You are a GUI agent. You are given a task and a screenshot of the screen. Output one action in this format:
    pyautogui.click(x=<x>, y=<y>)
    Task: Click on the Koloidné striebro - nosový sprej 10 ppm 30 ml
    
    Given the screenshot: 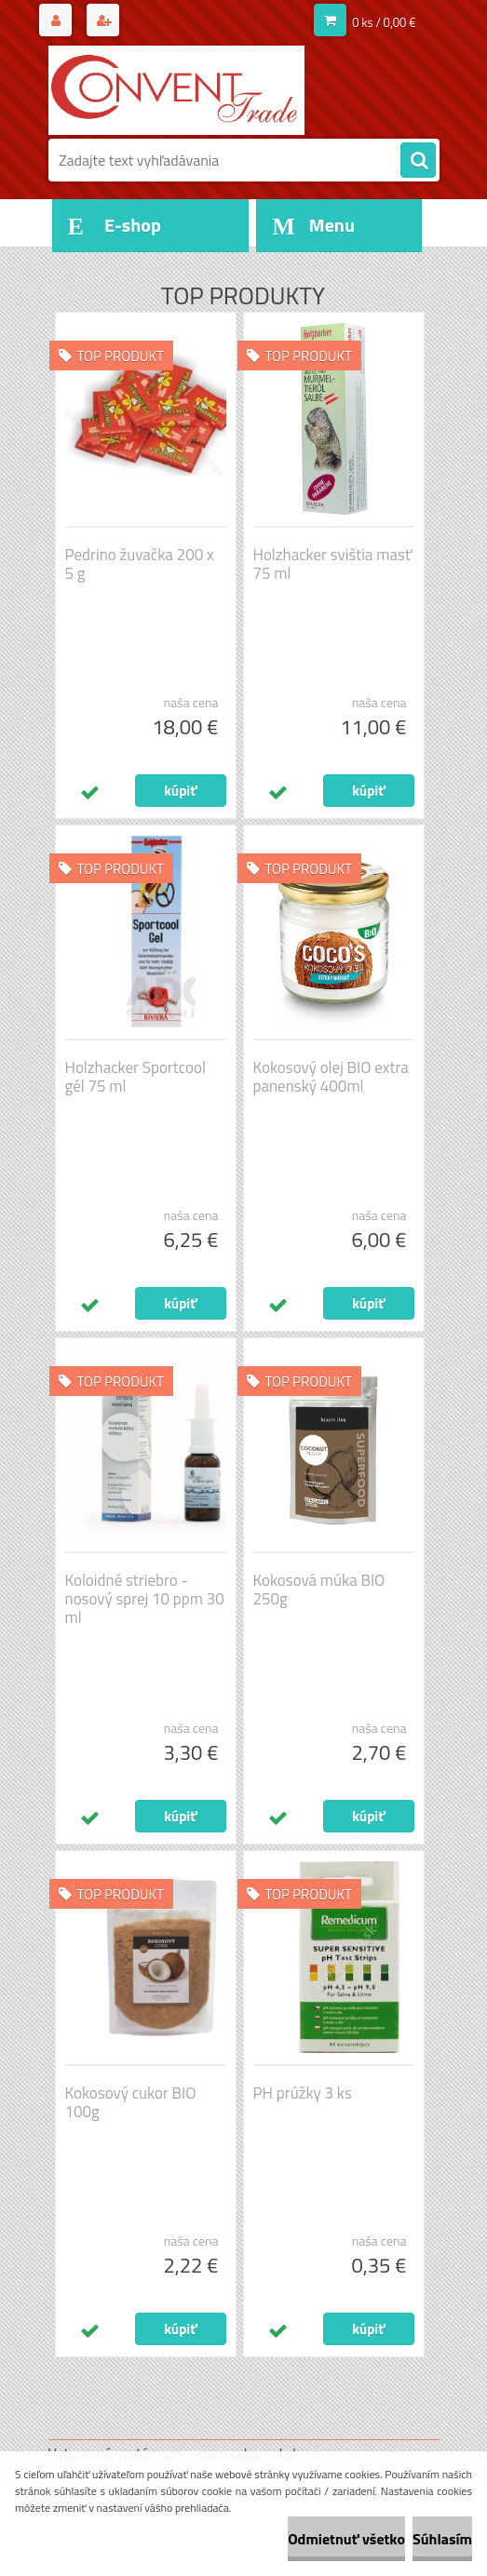 What is the action you would take?
    pyautogui.click(x=144, y=1599)
    